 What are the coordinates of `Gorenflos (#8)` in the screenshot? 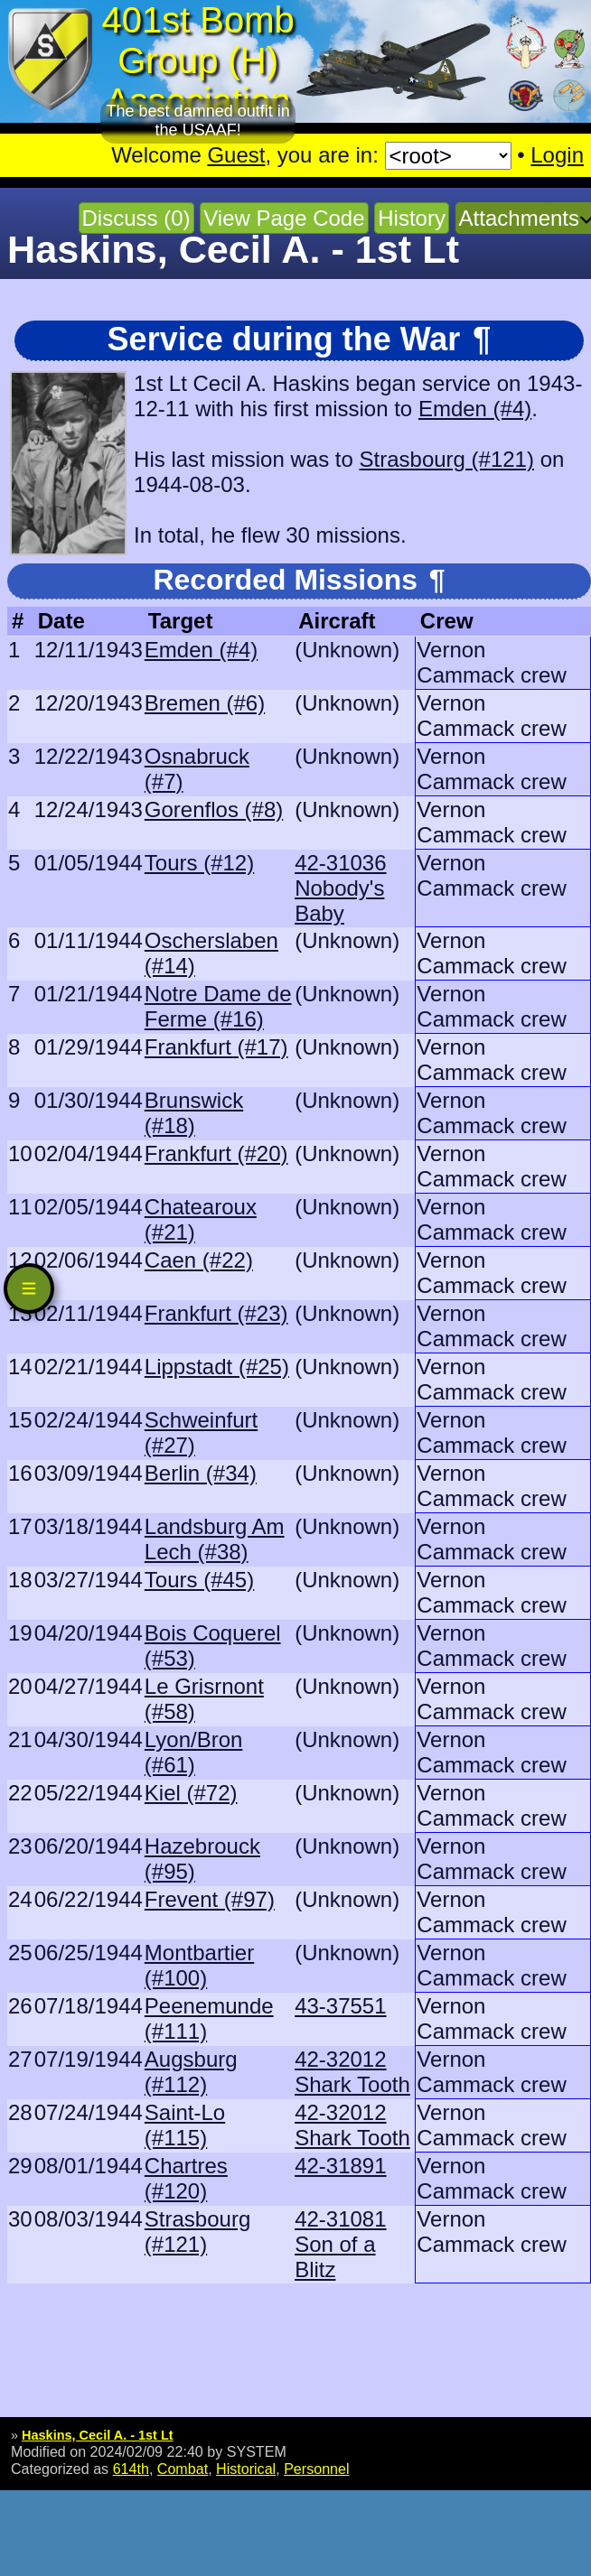 It's located at (214, 809).